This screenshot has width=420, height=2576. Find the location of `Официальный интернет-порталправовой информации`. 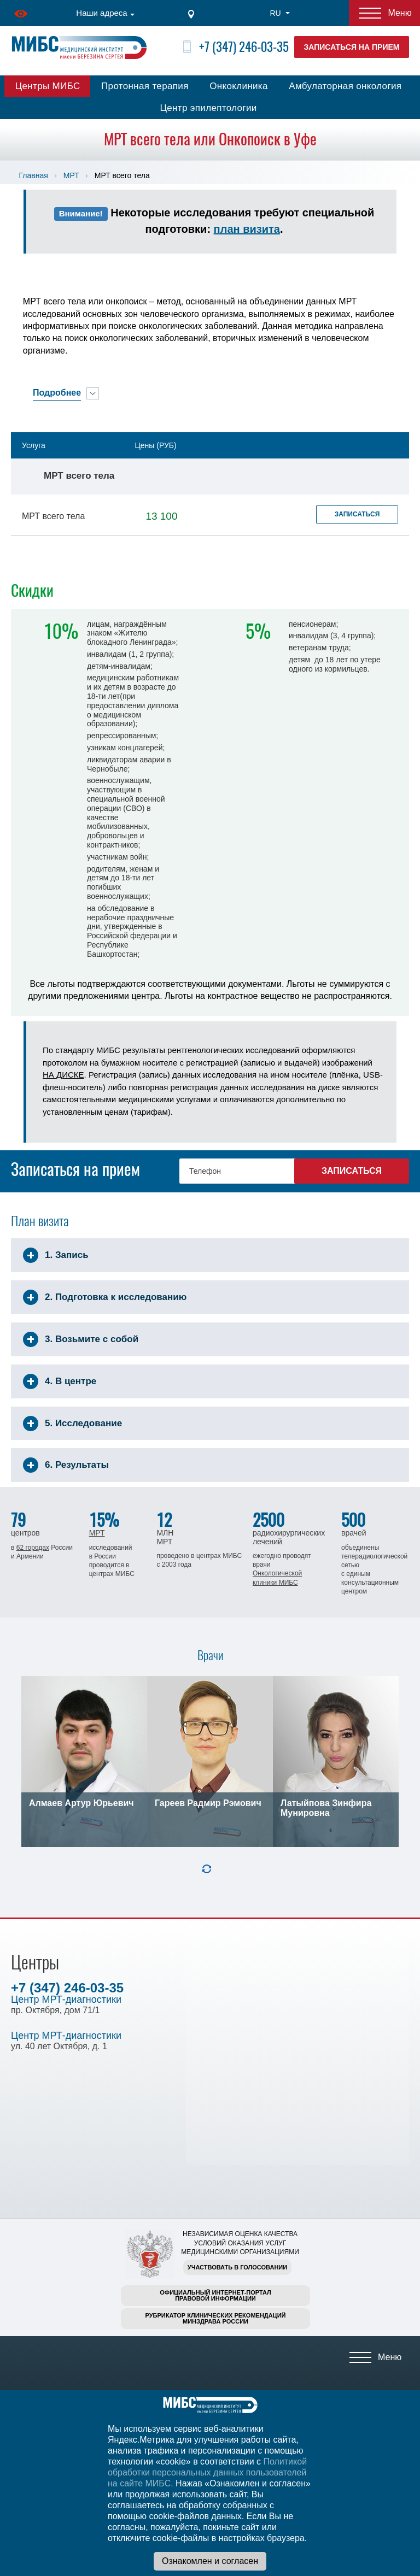

Официальный интернет-порталправовой информации is located at coordinates (215, 2295).